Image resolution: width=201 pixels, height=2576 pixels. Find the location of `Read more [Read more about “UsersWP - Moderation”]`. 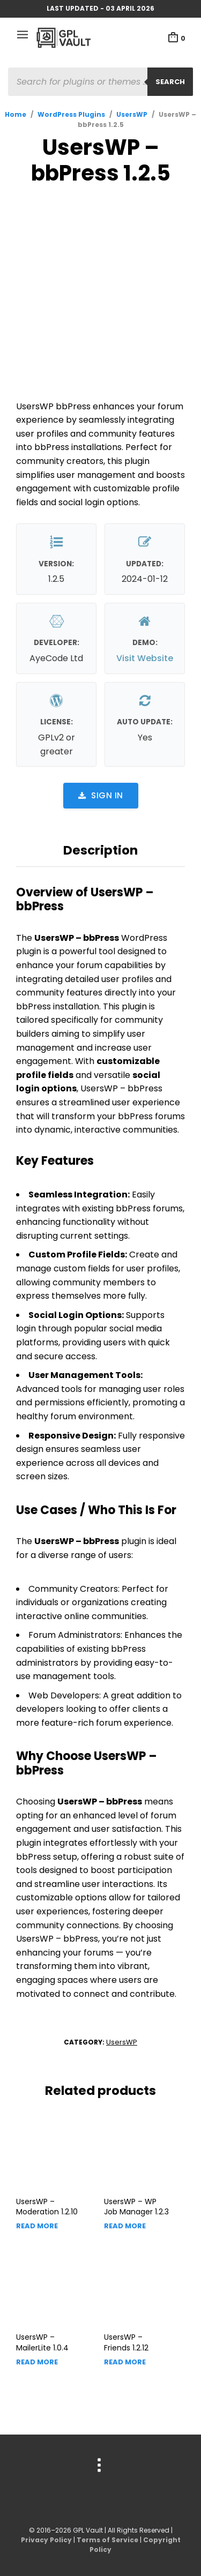

Read more [Read more about “UsersWP - Moderation”] is located at coordinates (37, 2225).